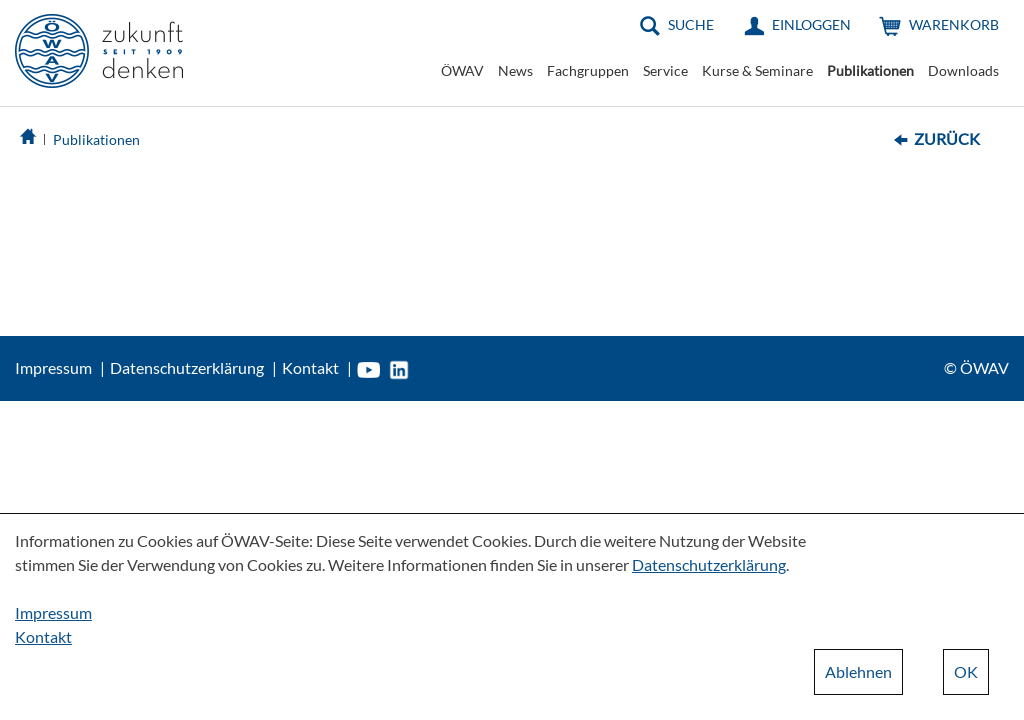  What do you see at coordinates (53, 367) in the screenshot?
I see `Impressum` at bounding box center [53, 367].